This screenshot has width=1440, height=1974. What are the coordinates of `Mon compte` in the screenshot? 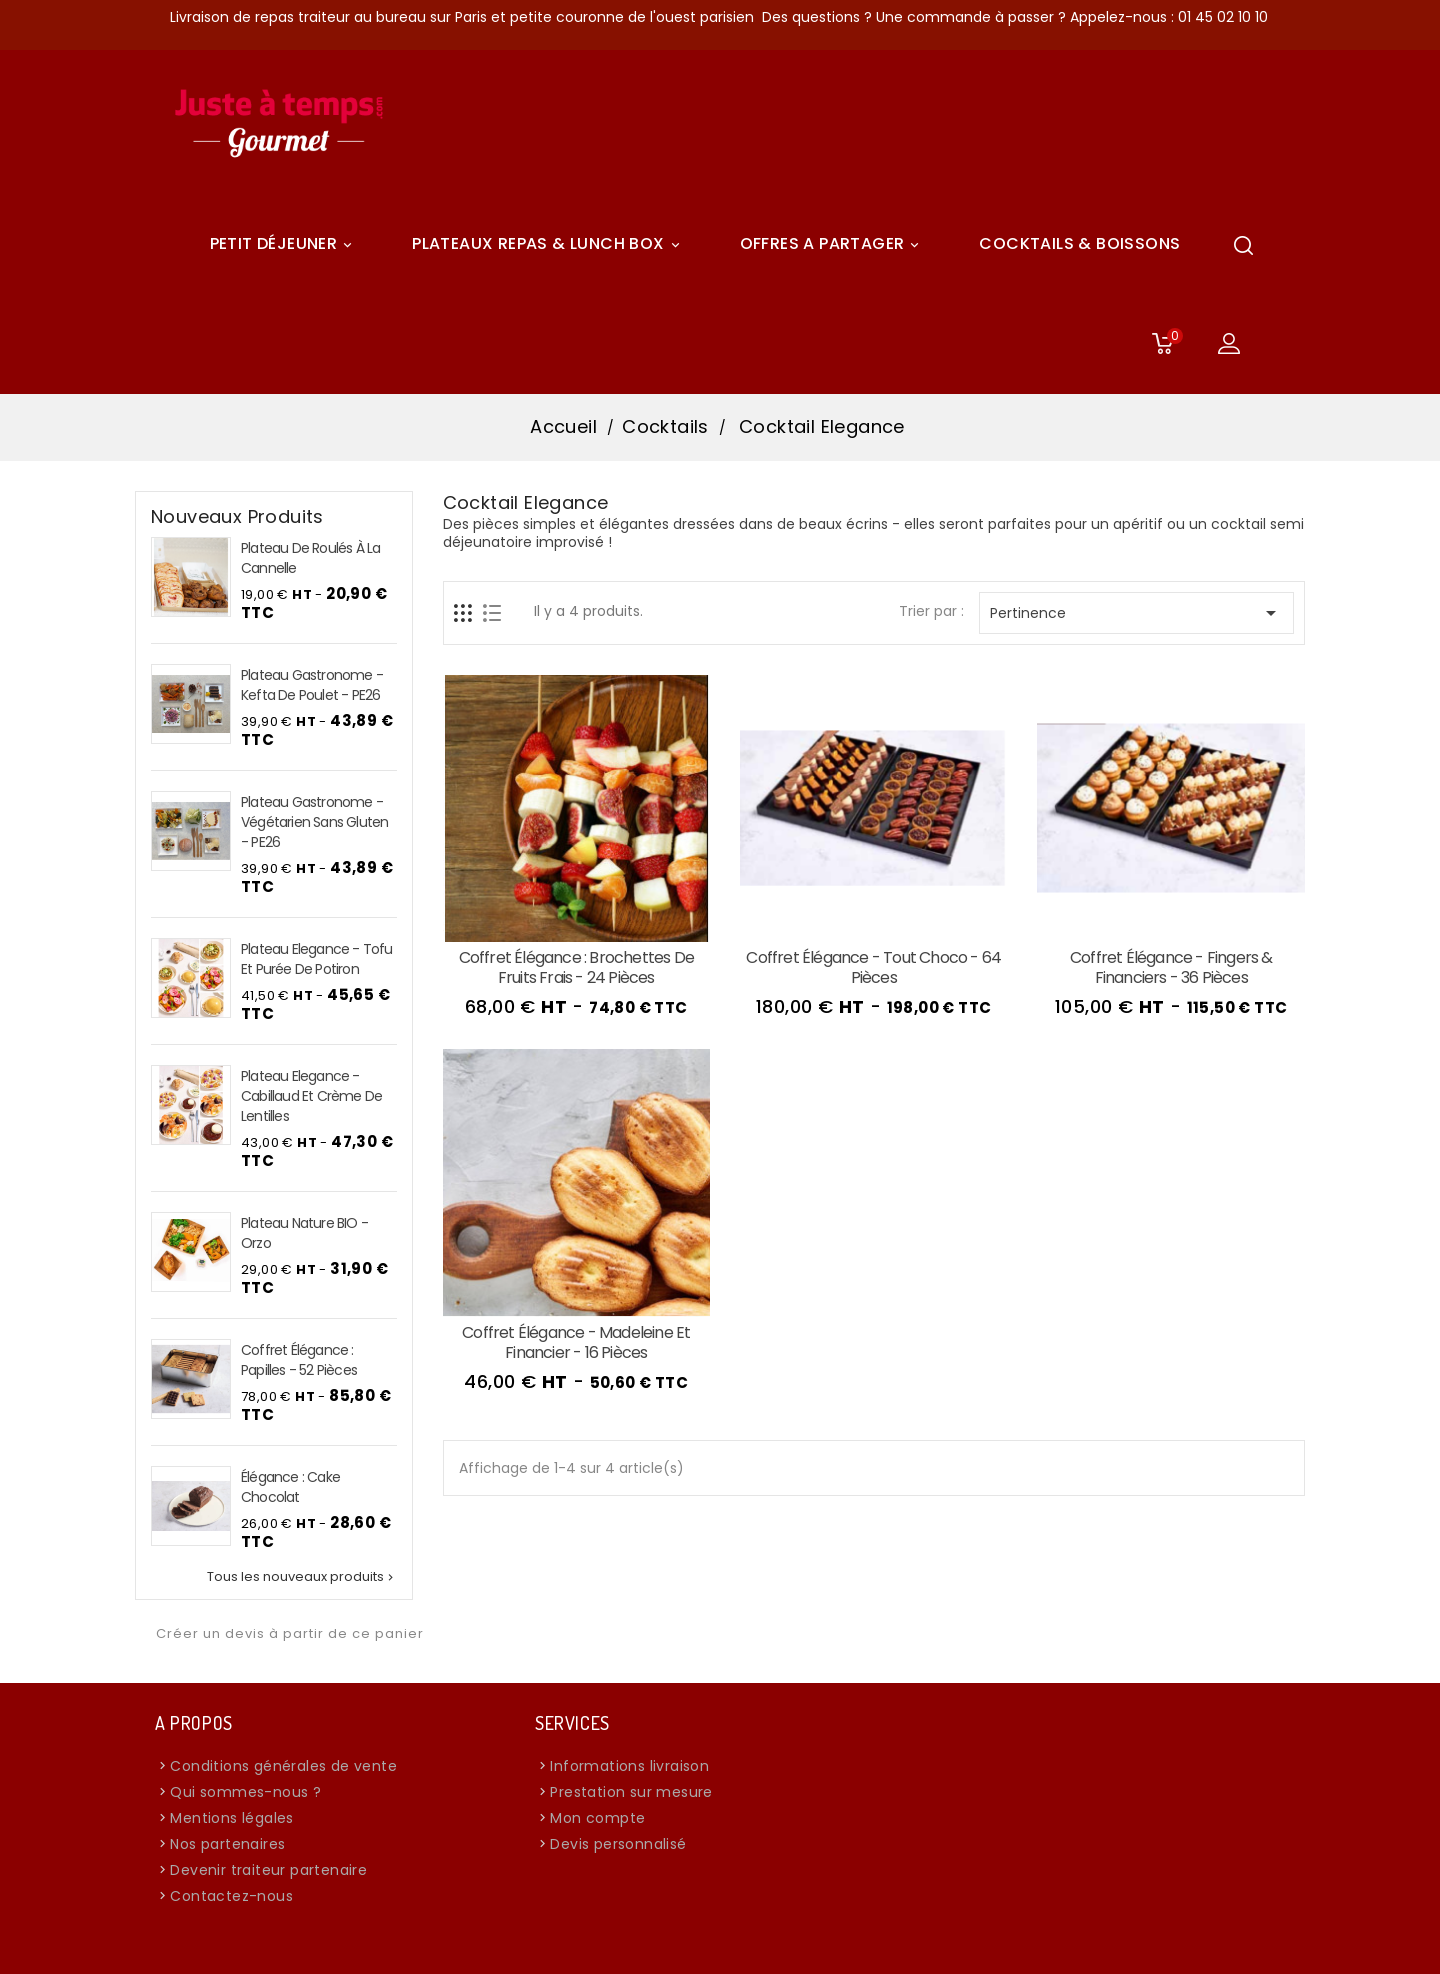 It's located at (597, 1818).